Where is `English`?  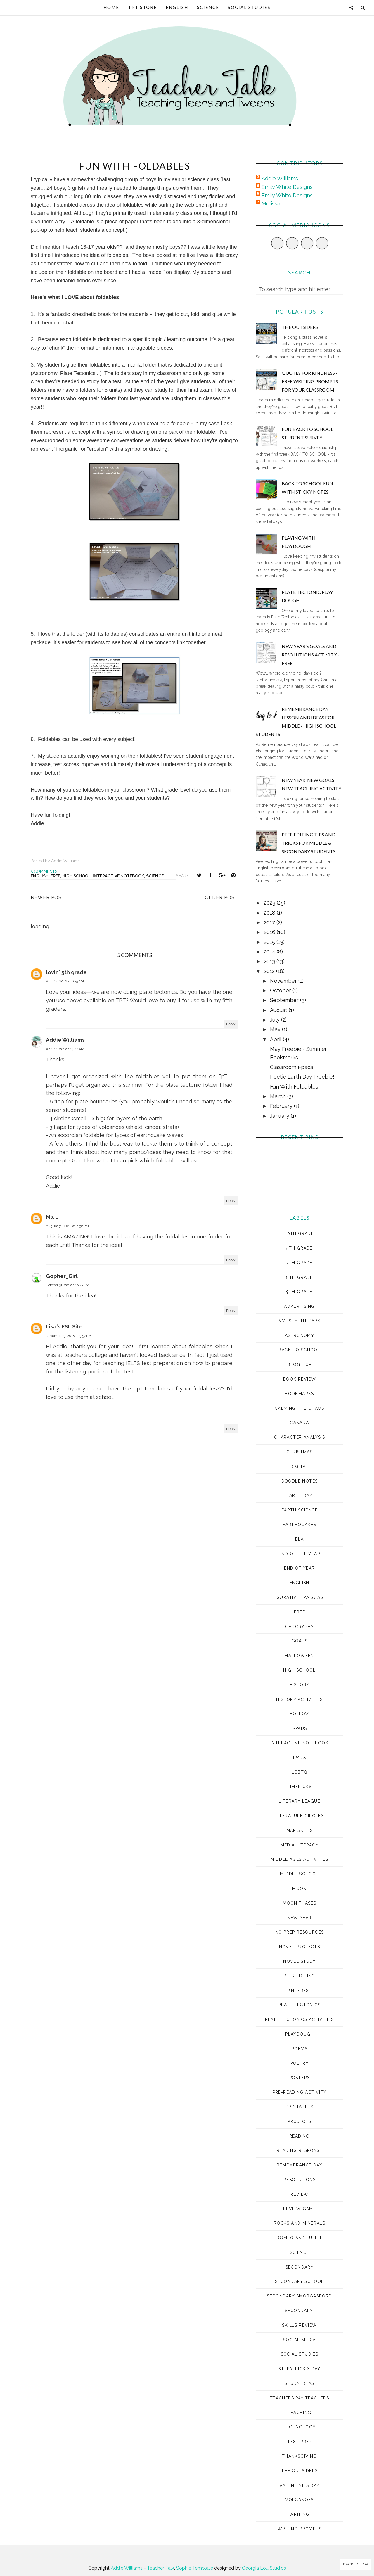 English is located at coordinates (177, 7).